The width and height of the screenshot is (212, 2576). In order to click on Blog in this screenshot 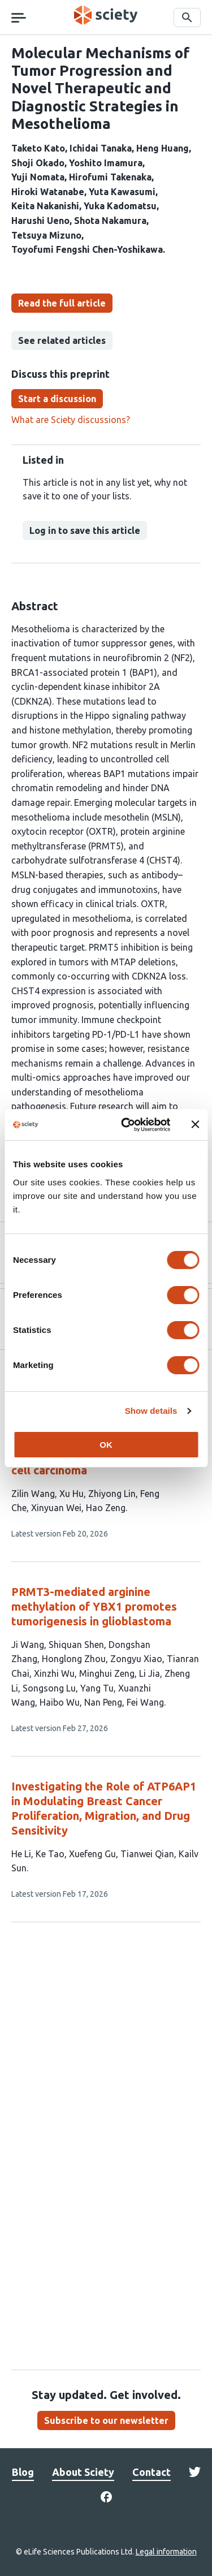, I will do `click(23, 2472)`.